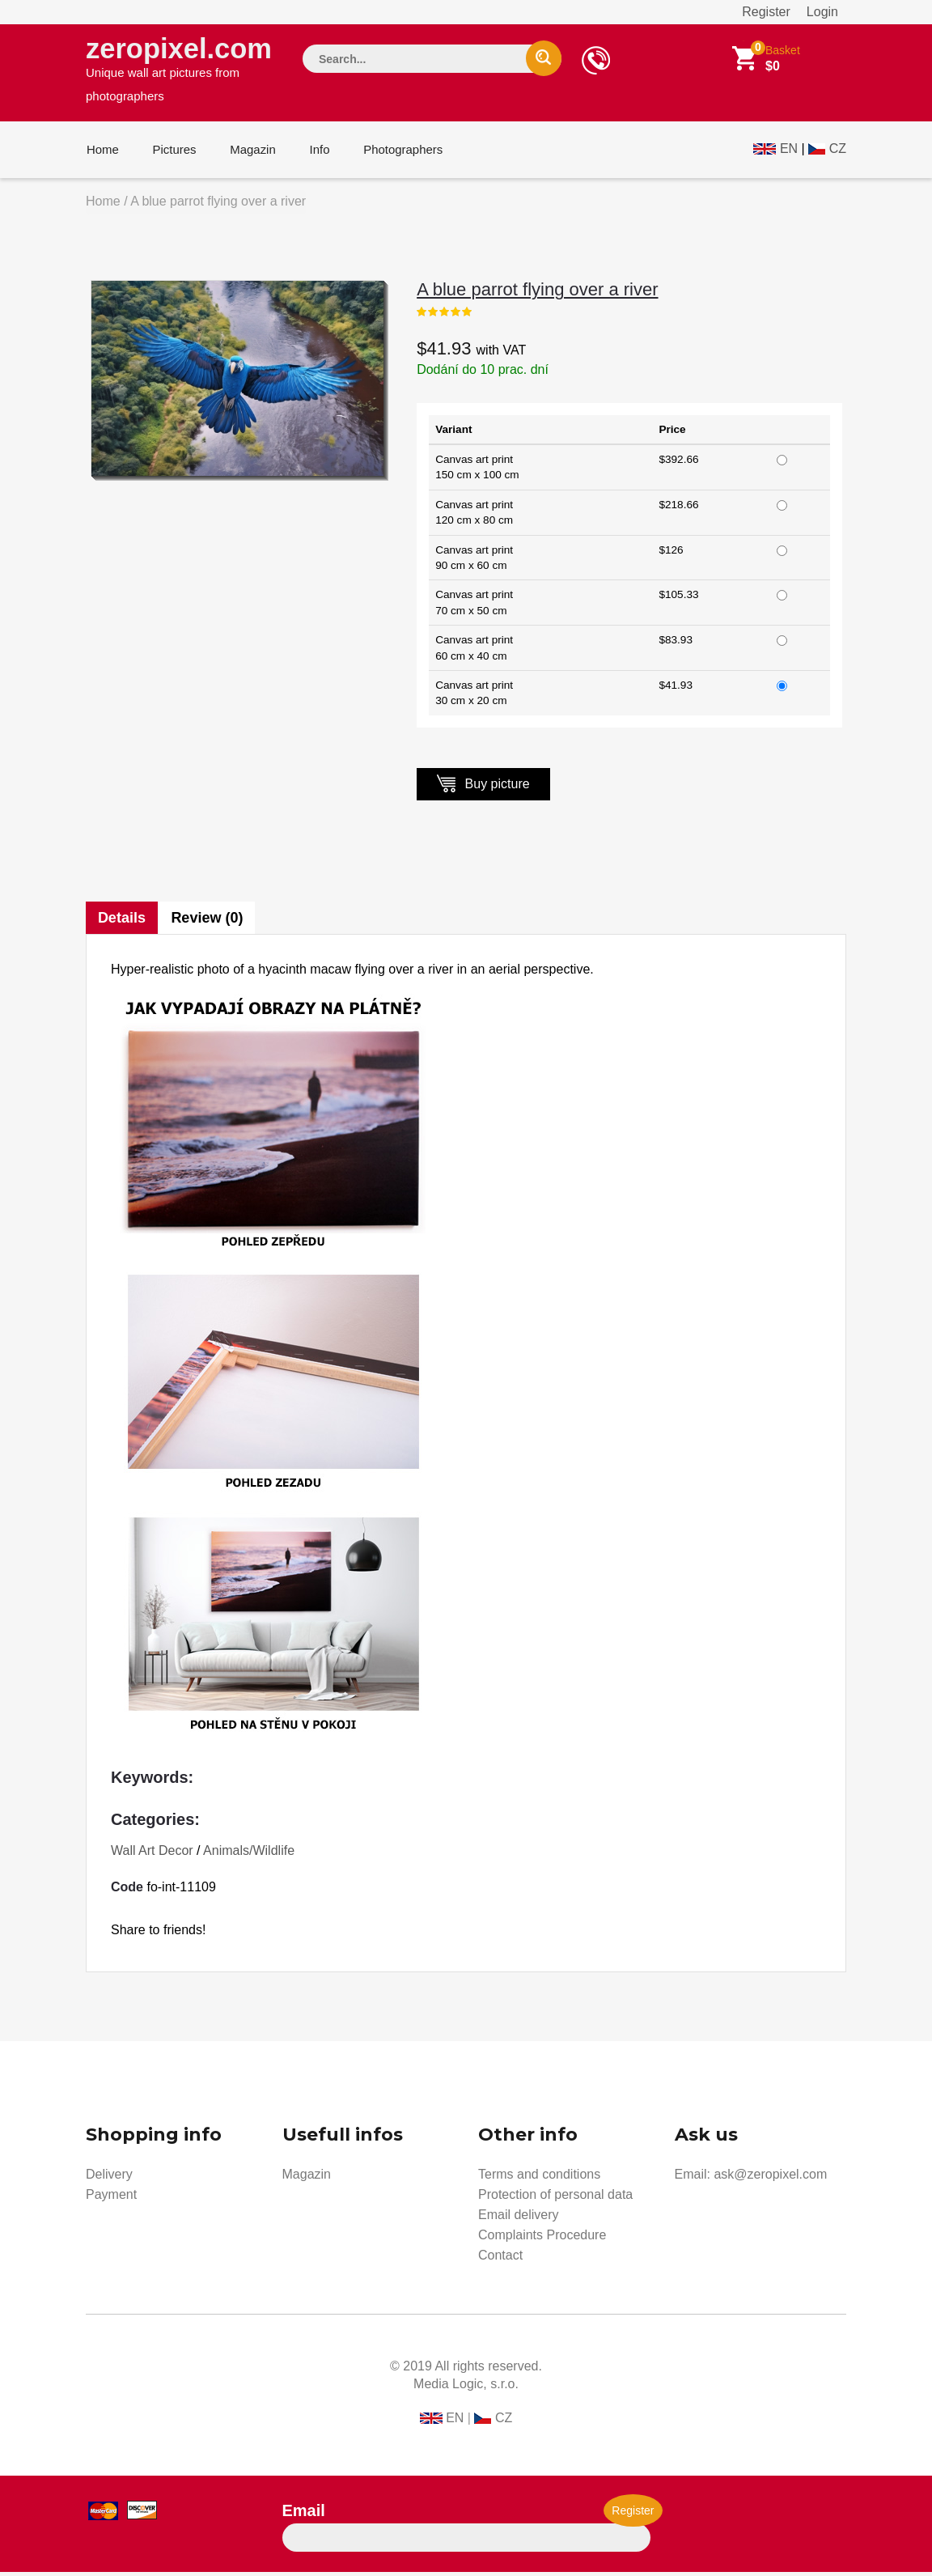  What do you see at coordinates (248, 1854) in the screenshot?
I see `Animals/Wildlife` at bounding box center [248, 1854].